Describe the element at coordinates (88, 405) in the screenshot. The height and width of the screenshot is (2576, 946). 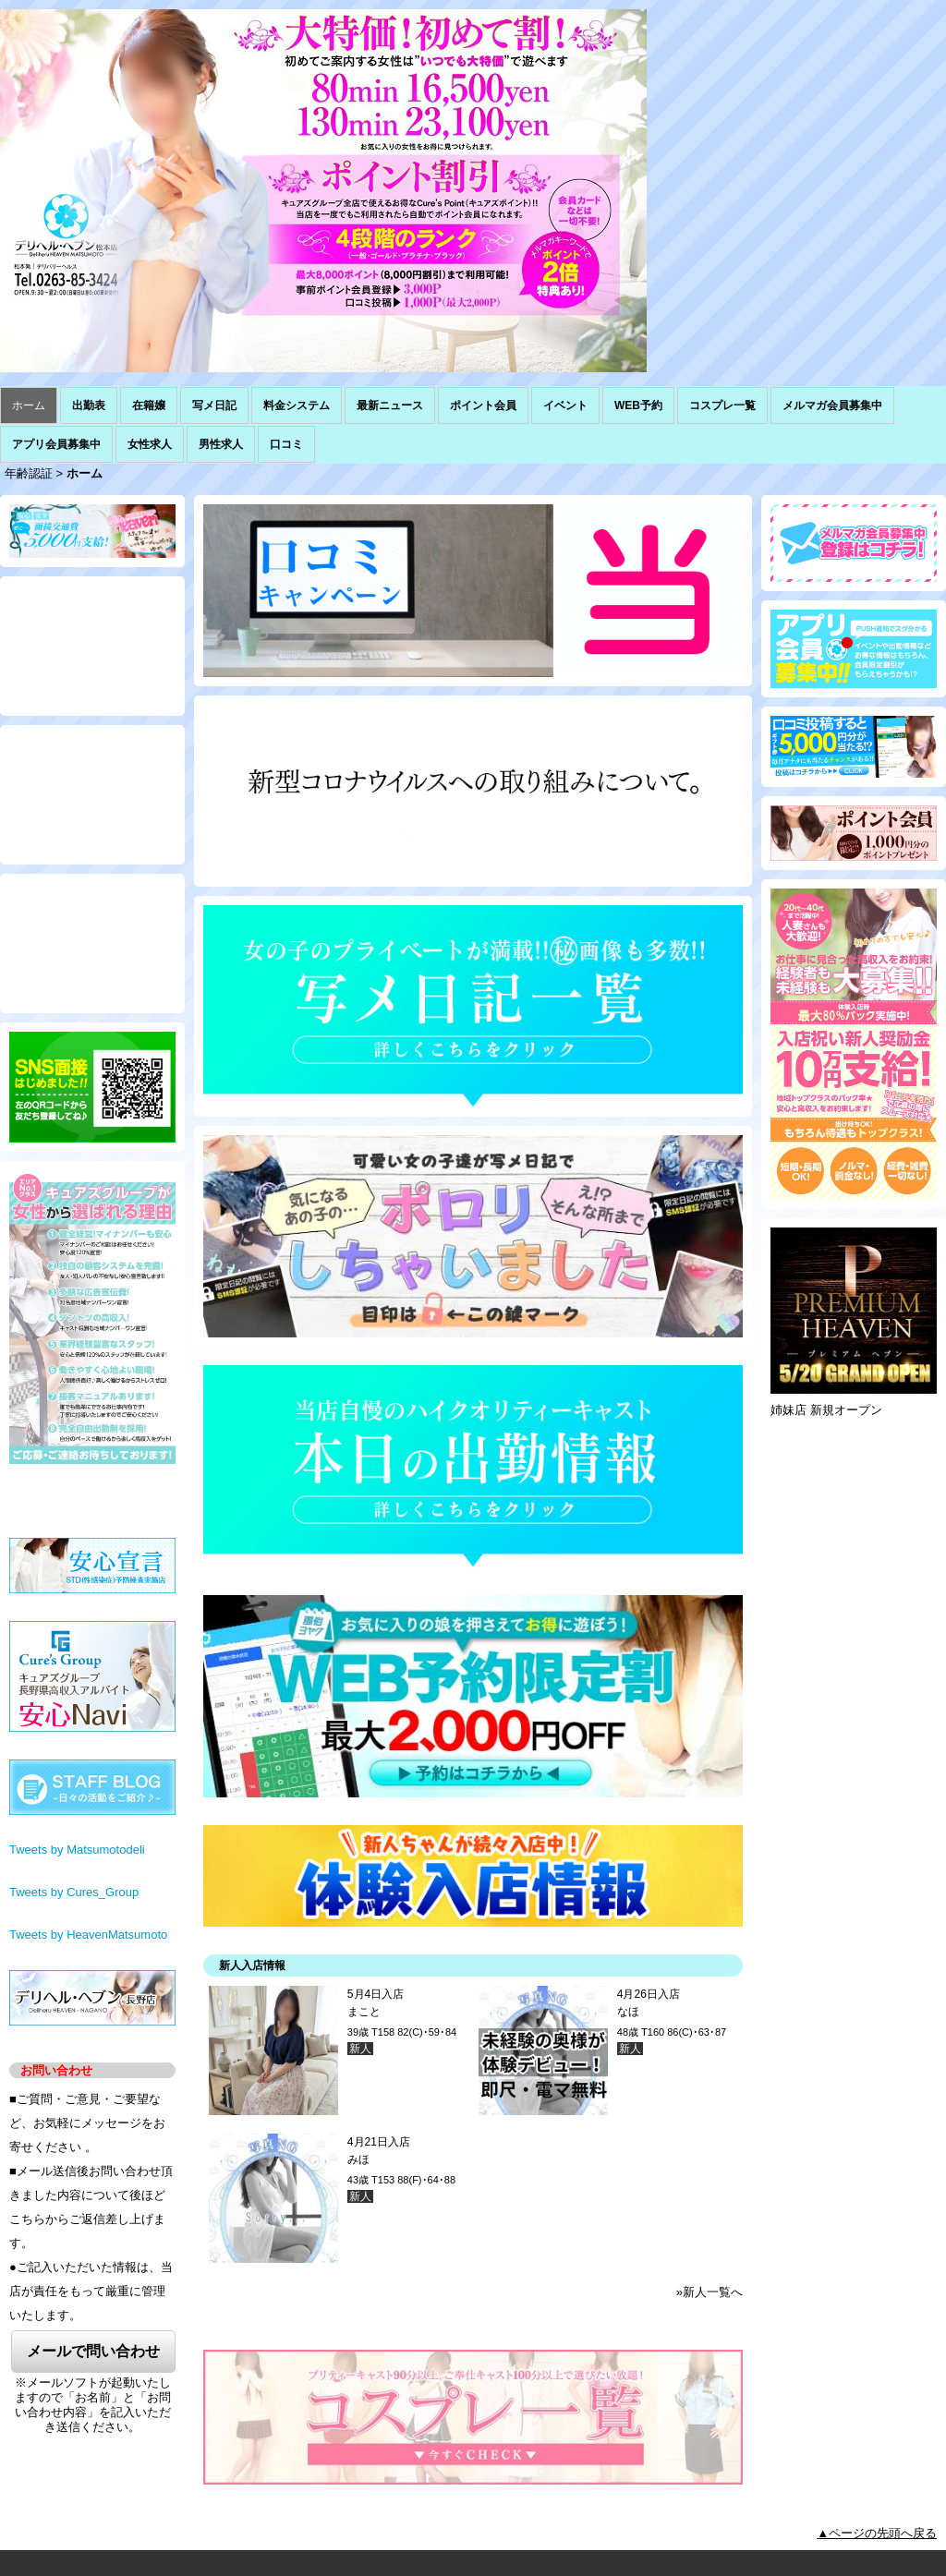
I see `出勤表` at that location.